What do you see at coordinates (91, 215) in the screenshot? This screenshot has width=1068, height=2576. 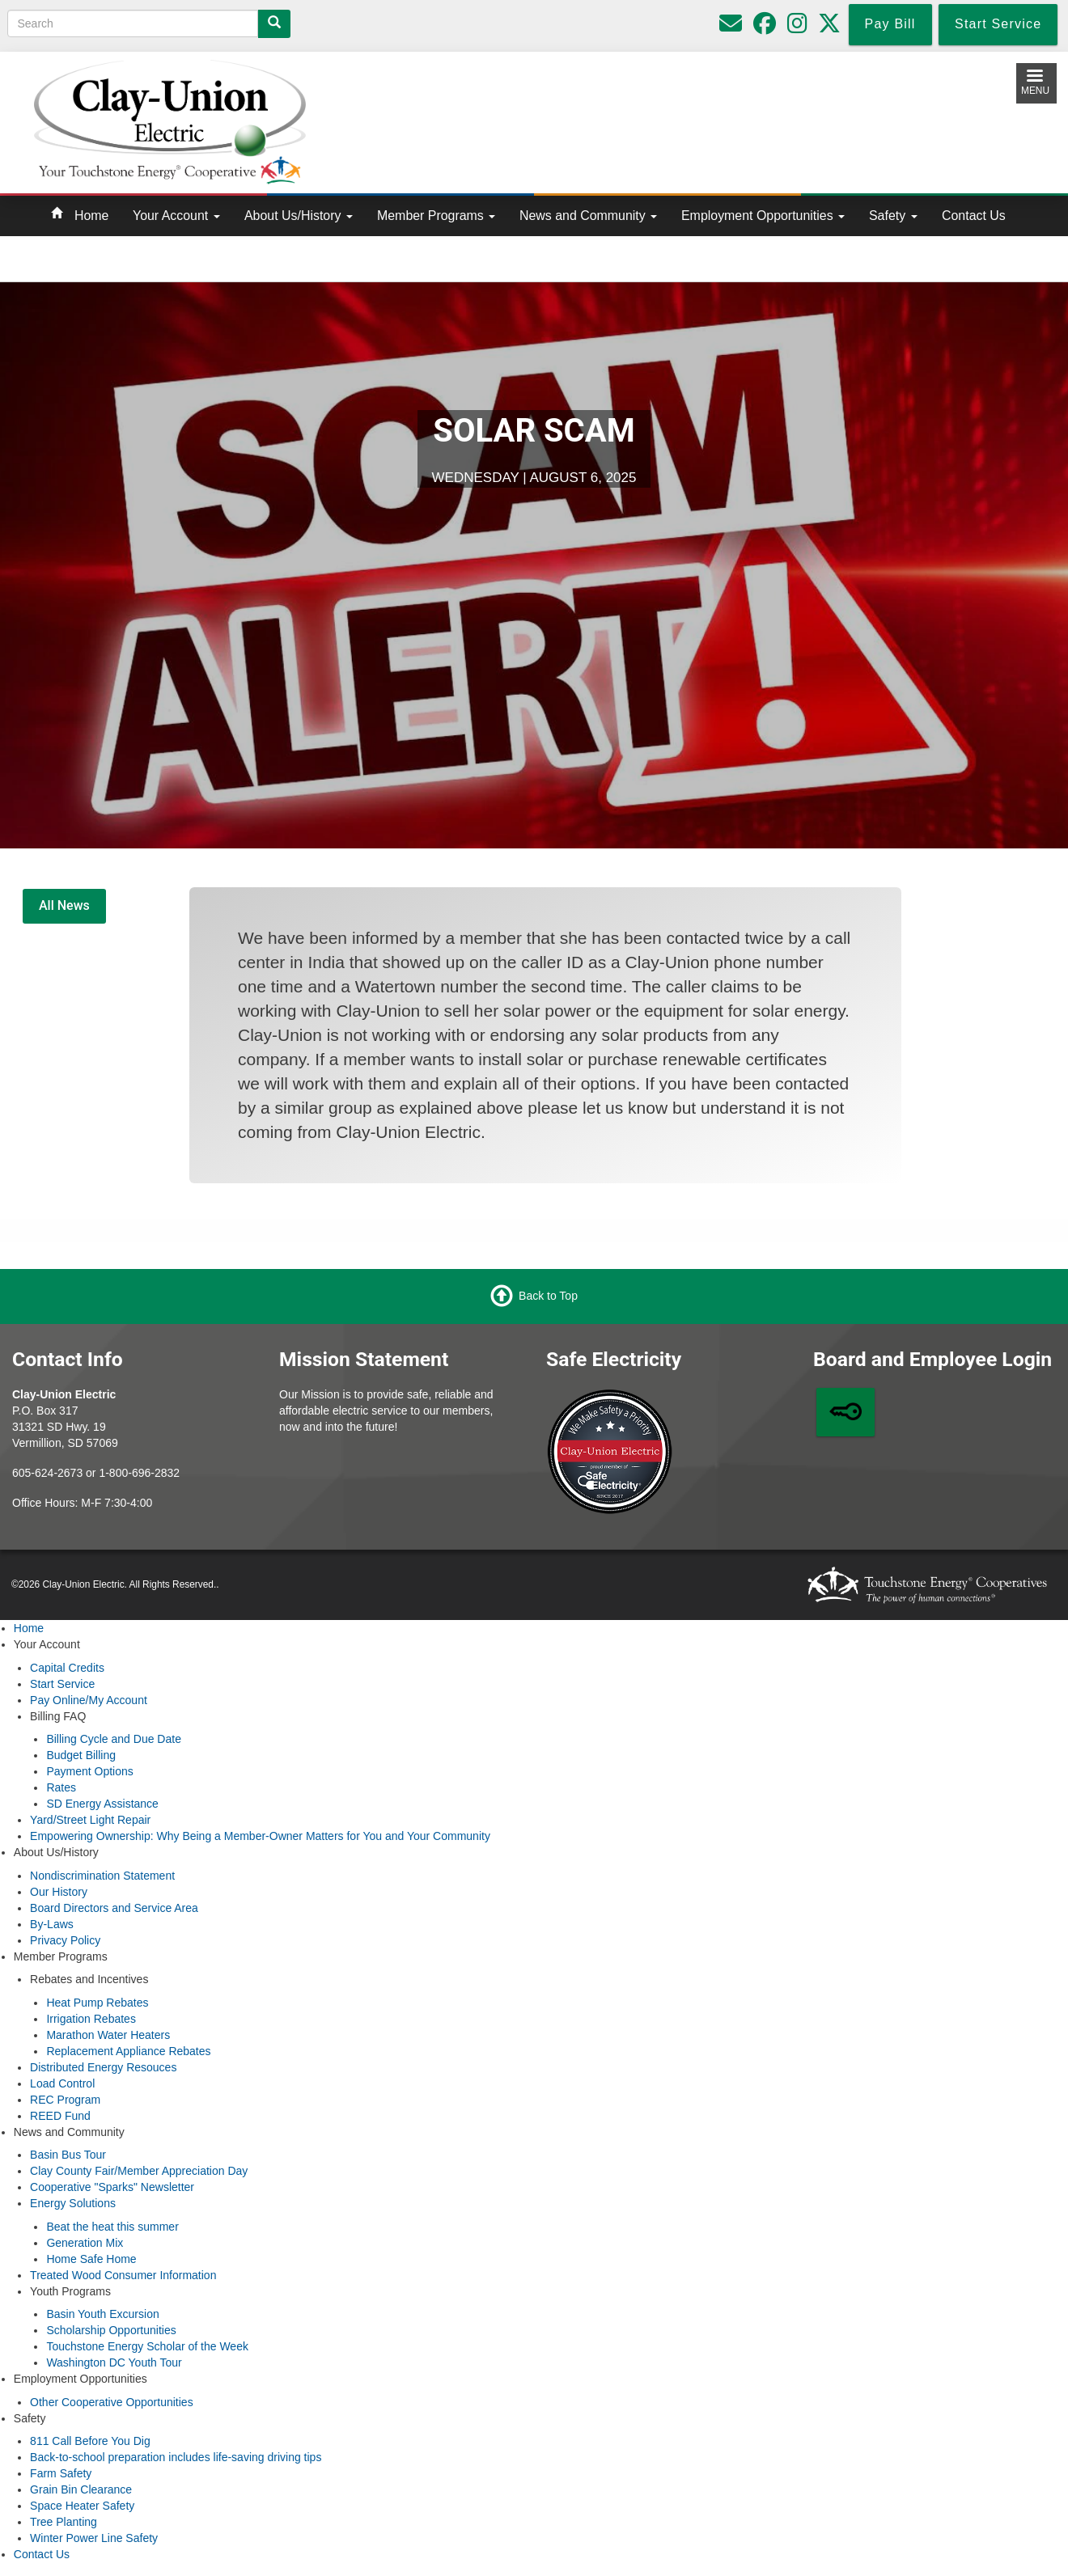 I see `Home` at bounding box center [91, 215].